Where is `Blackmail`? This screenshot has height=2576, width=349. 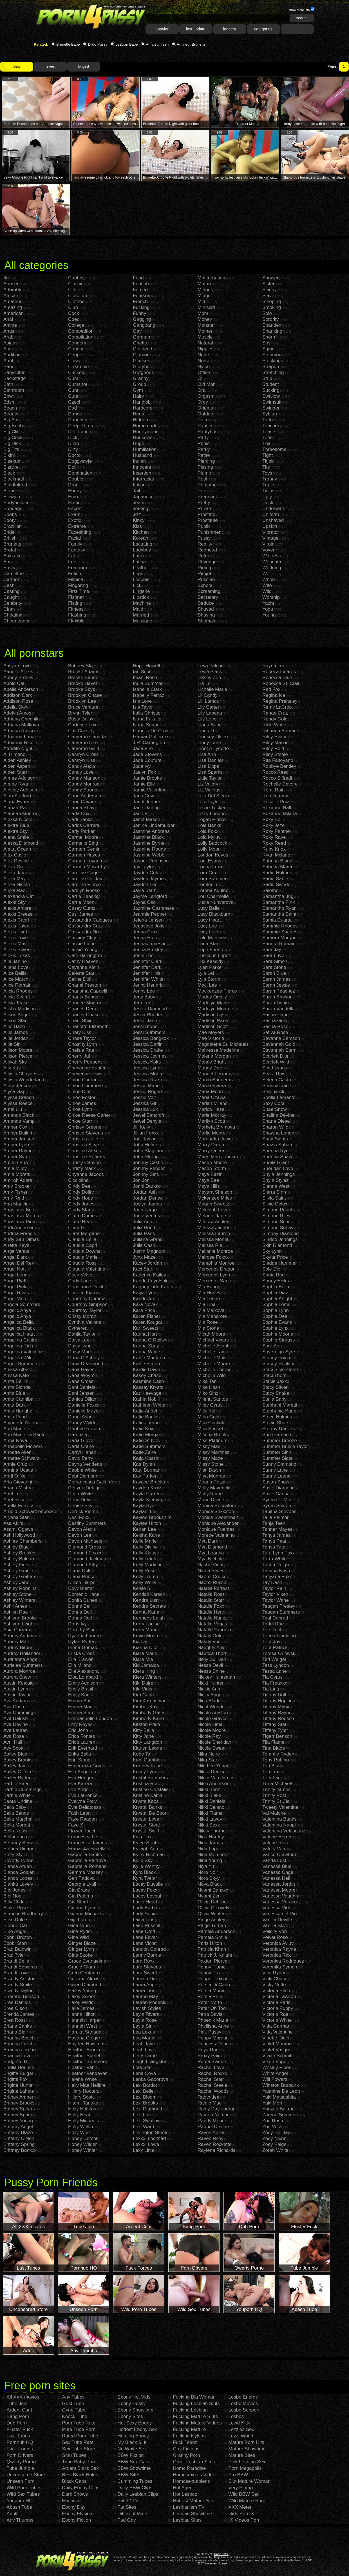
Blackmail is located at coordinates (13, 479).